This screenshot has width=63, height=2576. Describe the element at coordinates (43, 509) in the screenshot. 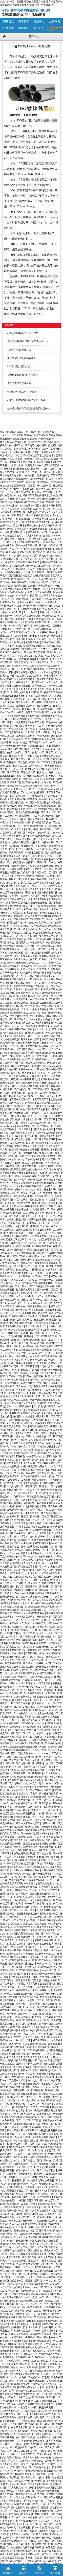

I see `北条麻妃一区二区三区` at that location.